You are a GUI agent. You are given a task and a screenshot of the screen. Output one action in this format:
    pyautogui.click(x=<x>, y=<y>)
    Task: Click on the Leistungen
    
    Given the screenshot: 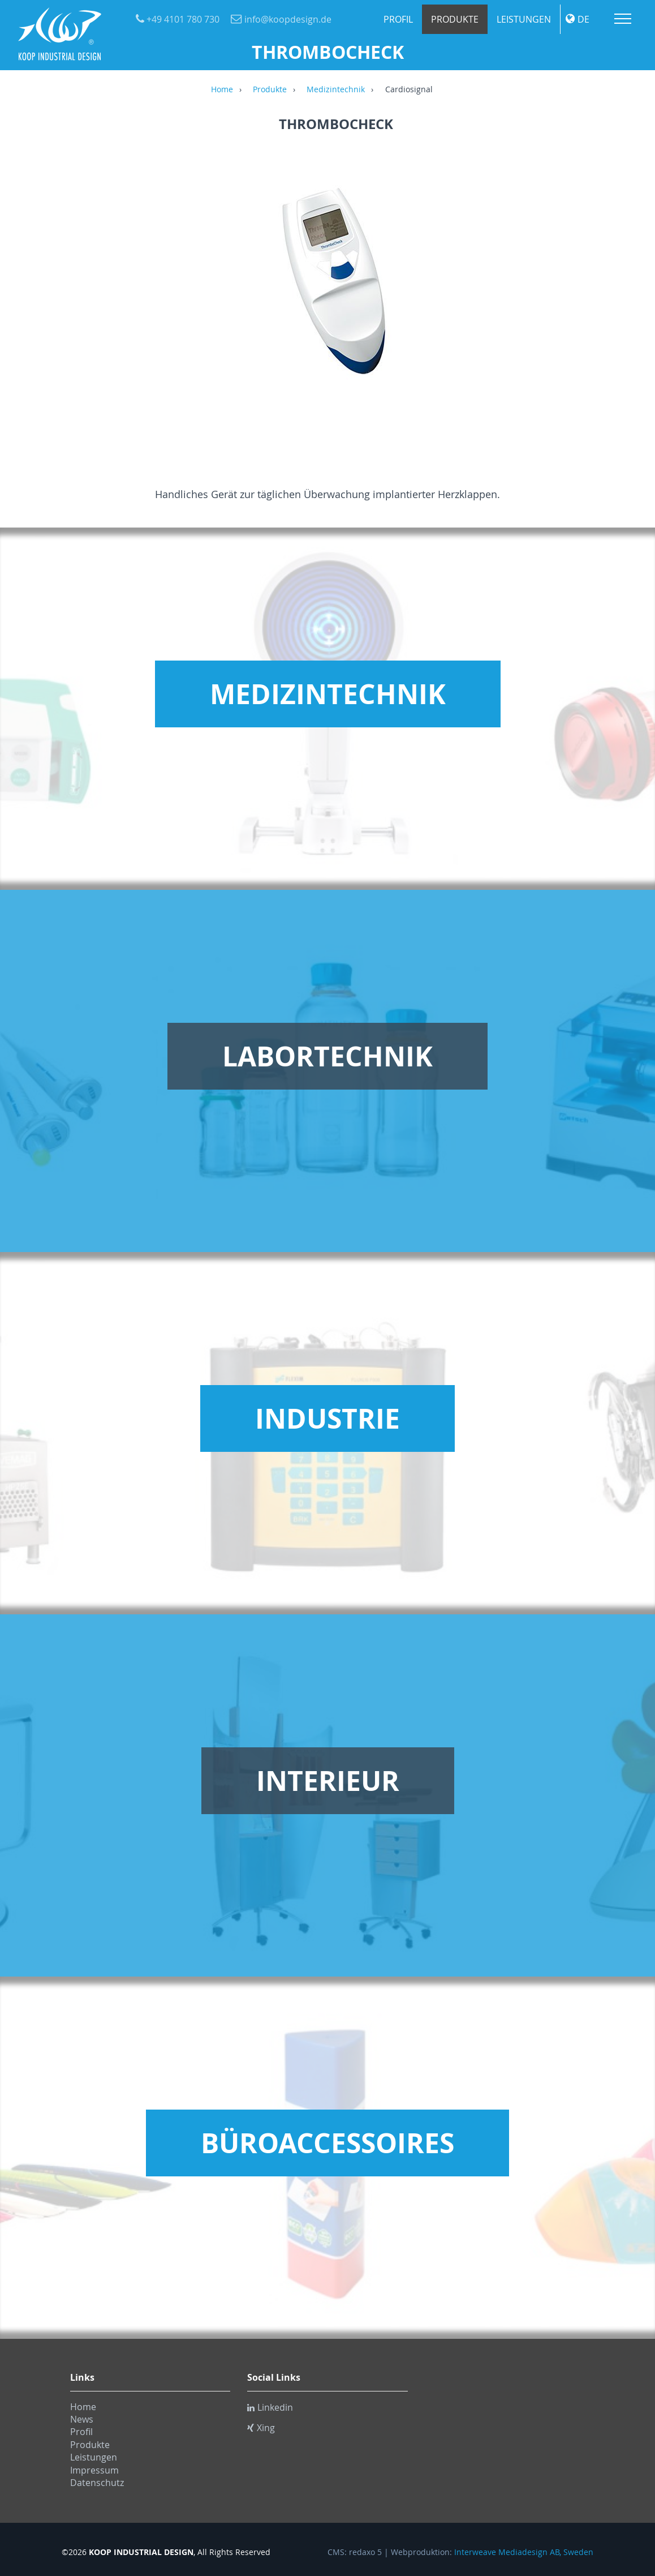 What is the action you would take?
    pyautogui.click(x=524, y=19)
    